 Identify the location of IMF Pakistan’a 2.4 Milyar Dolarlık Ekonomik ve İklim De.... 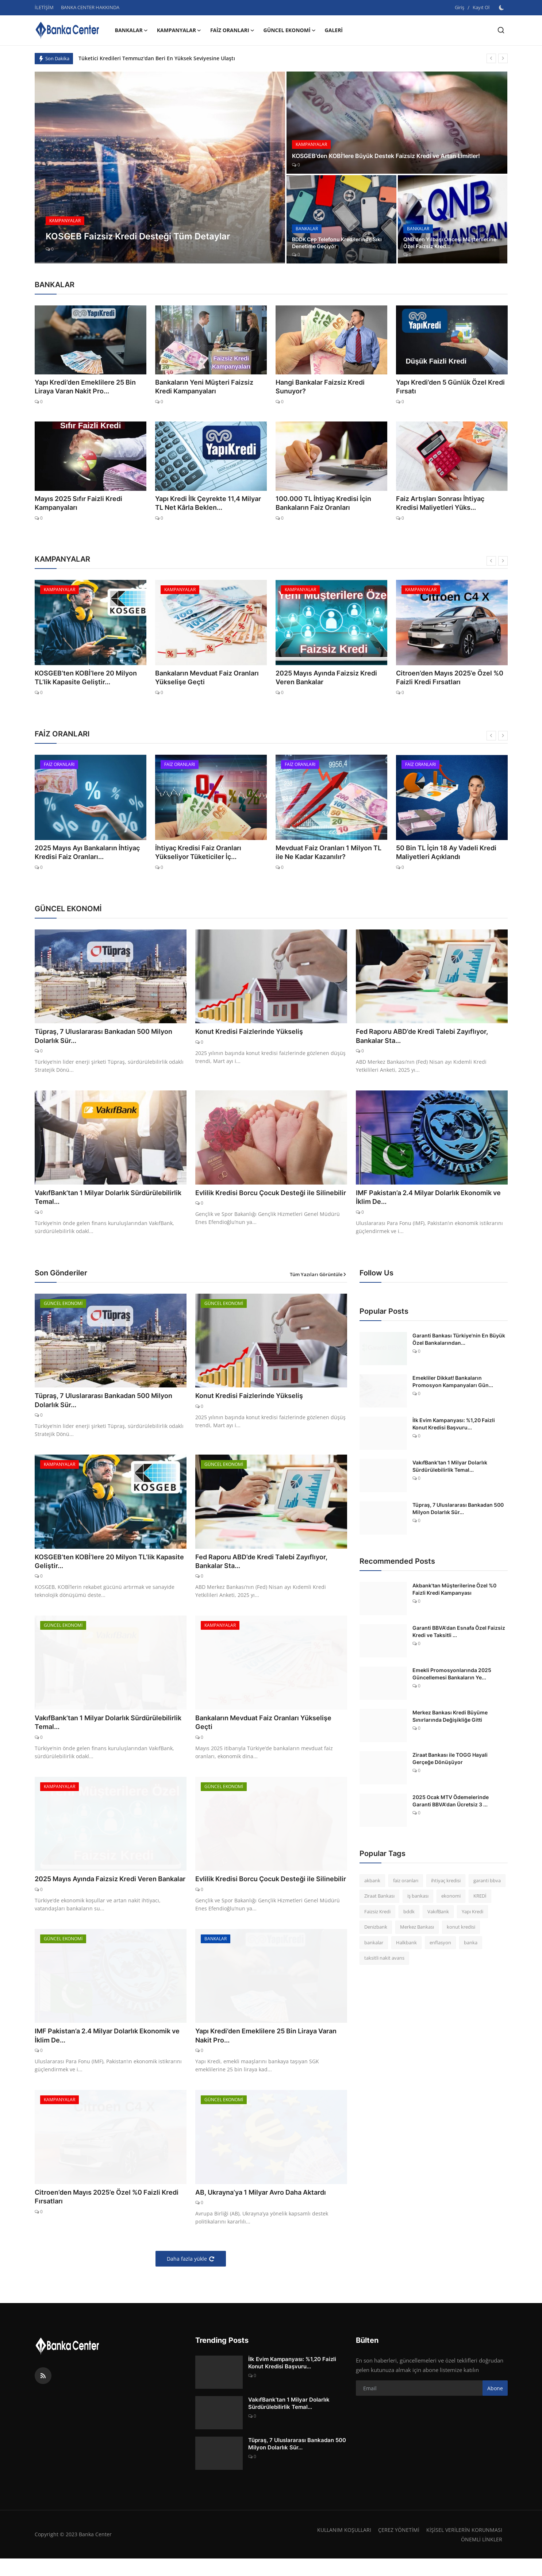
(431, 1199).